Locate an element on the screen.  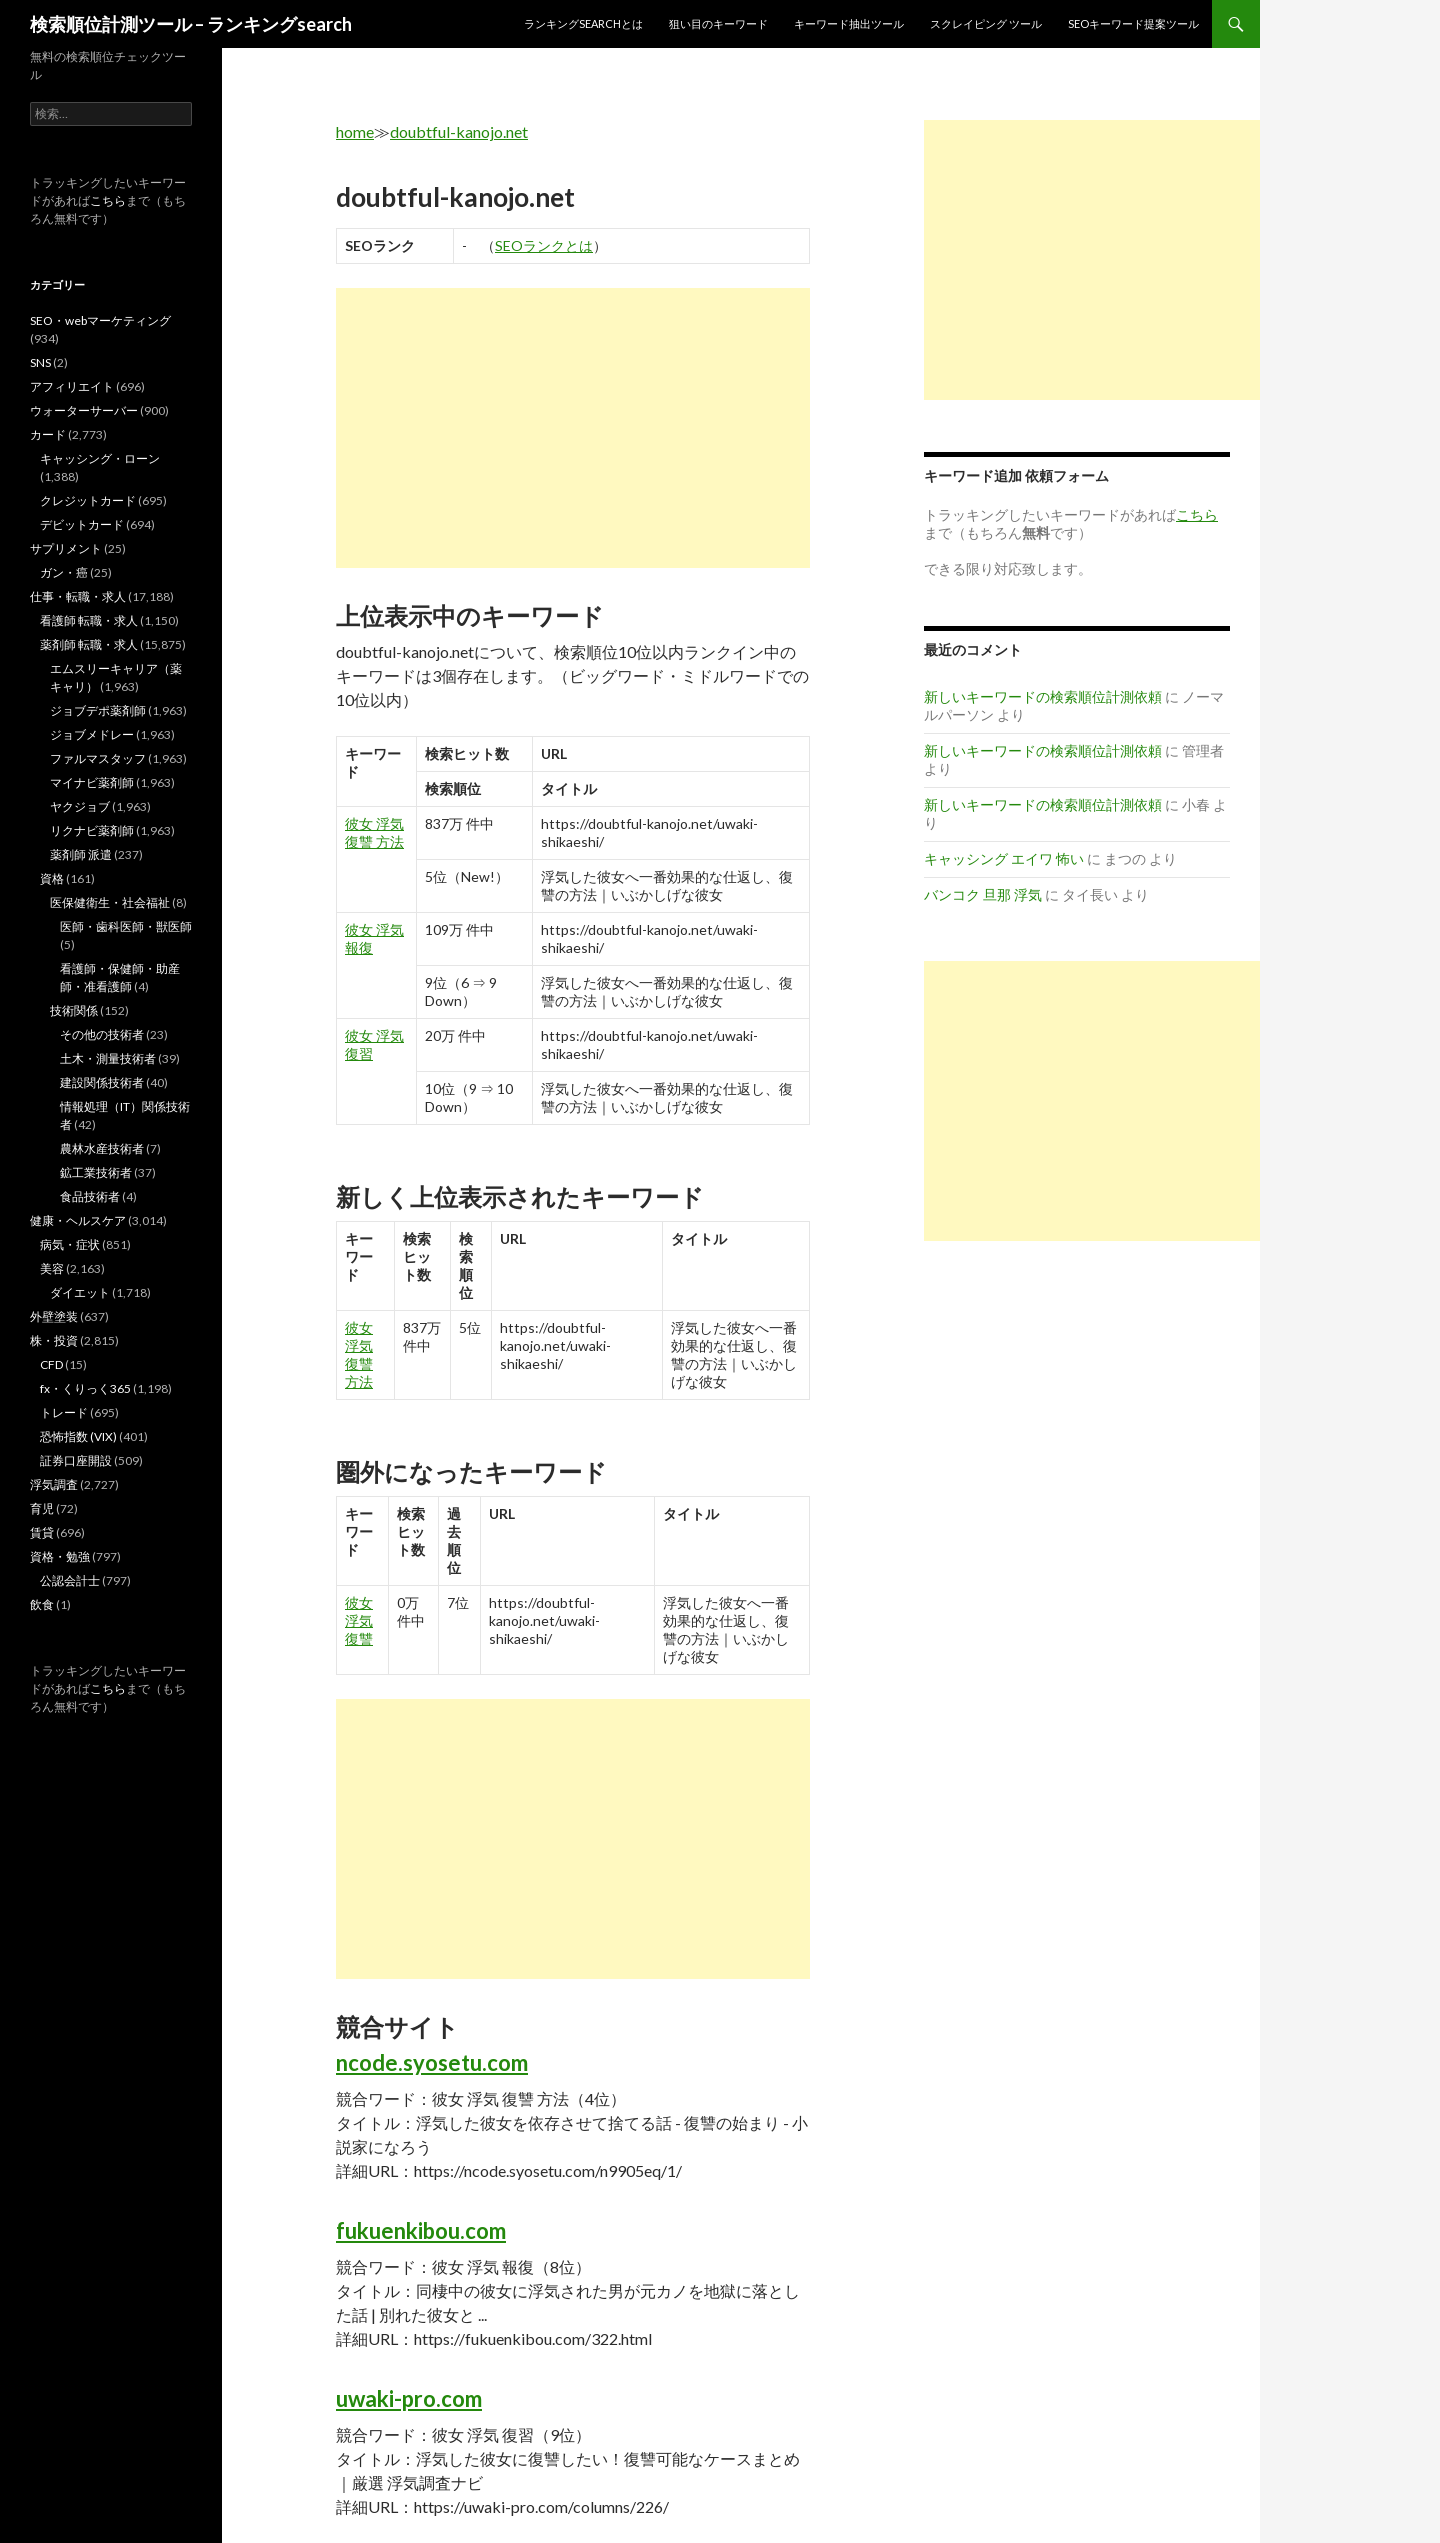
薬剤師 派遣 is located at coordinates (81, 854).